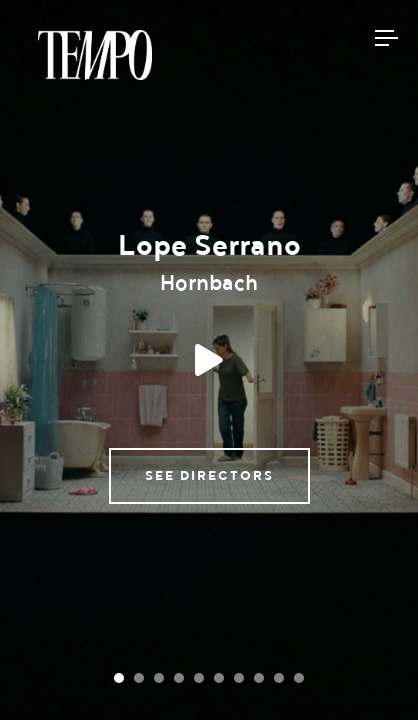 The width and height of the screenshot is (418, 720). What do you see at coordinates (239, 678) in the screenshot?
I see `[Carousel Page 7]` at bounding box center [239, 678].